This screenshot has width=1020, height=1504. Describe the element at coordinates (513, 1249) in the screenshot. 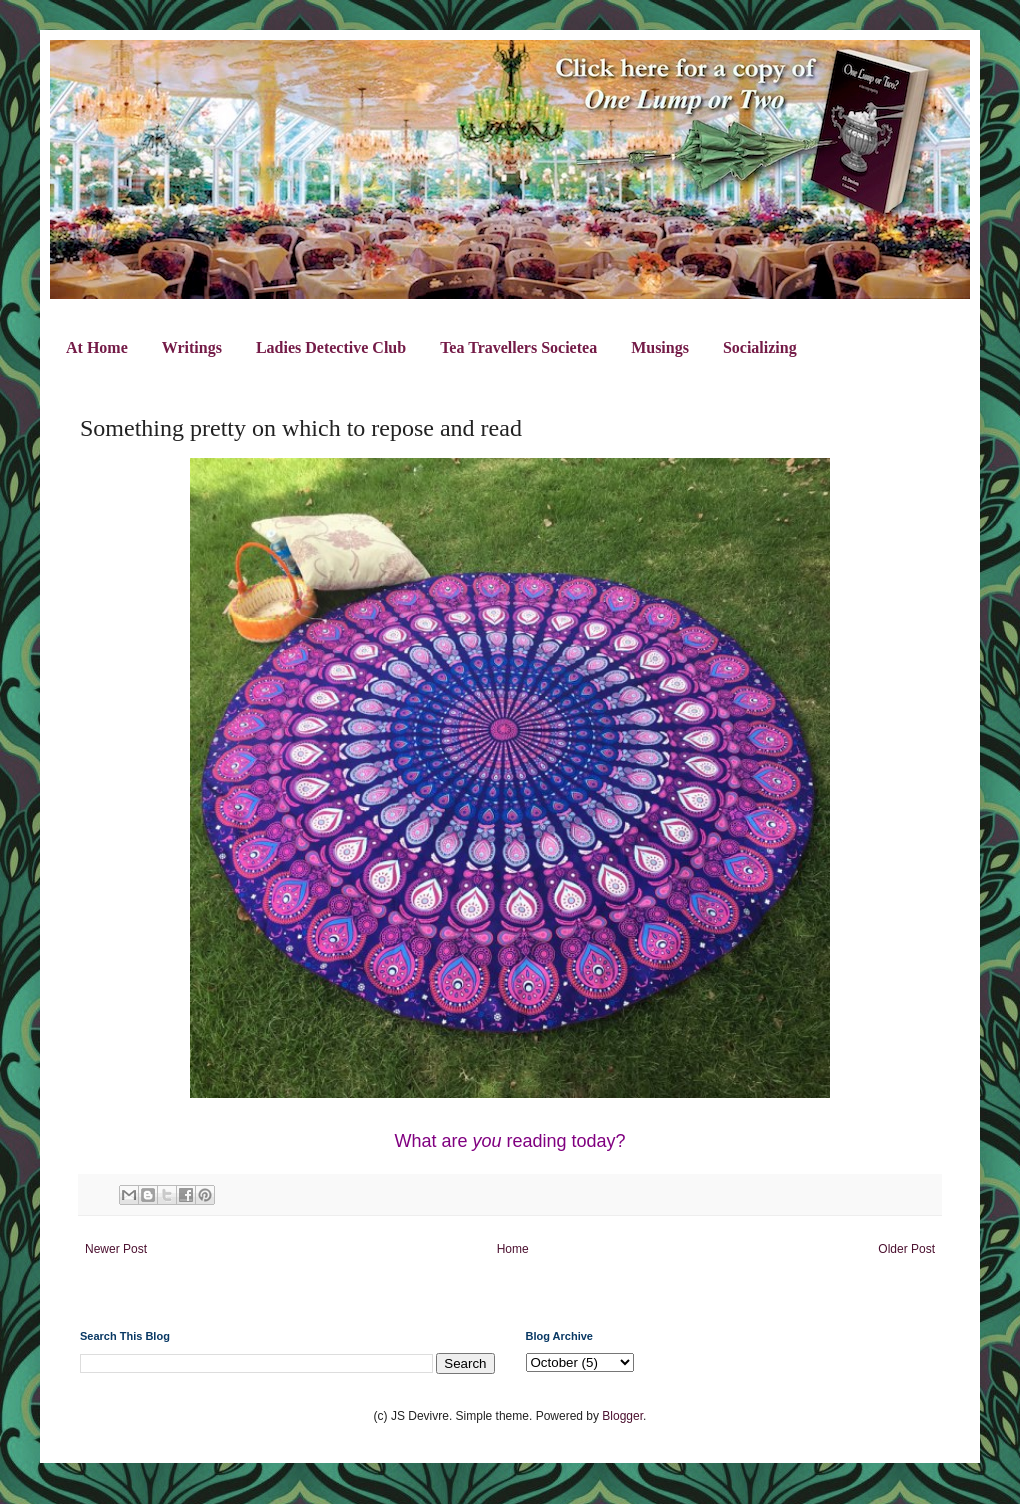

I see `Home` at that location.